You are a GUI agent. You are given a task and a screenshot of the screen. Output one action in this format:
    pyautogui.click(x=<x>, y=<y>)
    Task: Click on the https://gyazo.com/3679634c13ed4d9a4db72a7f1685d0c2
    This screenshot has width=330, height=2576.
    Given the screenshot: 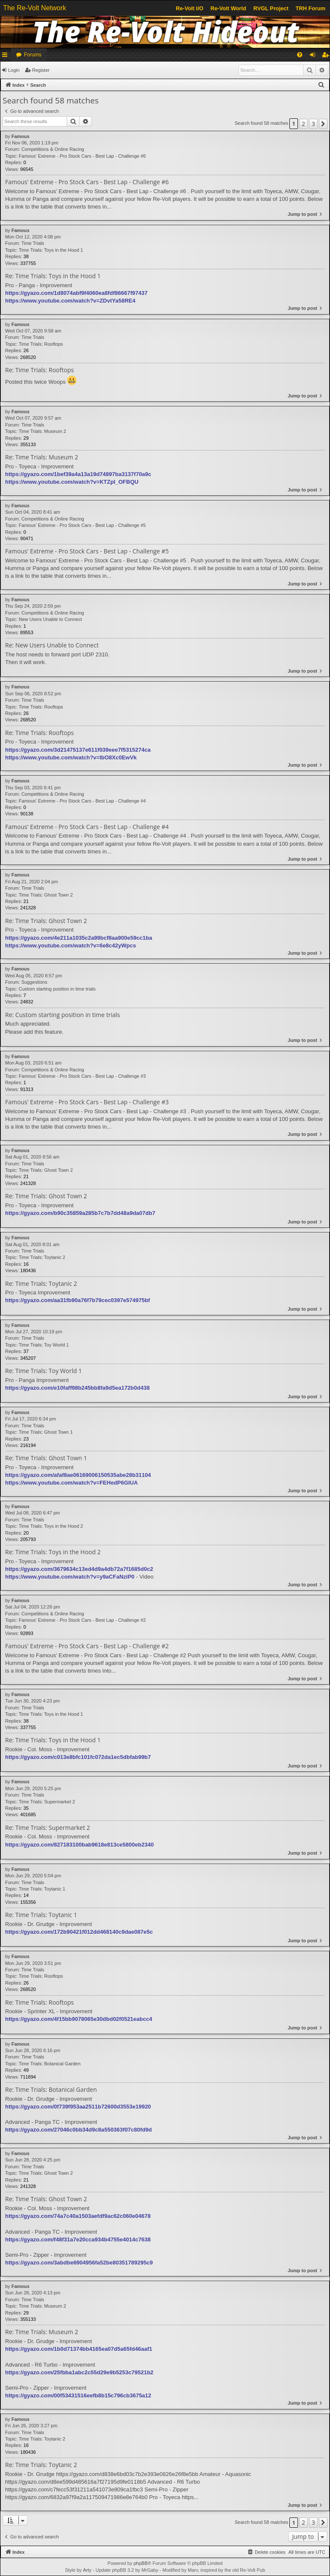 What is the action you would take?
    pyautogui.click(x=79, y=1569)
    